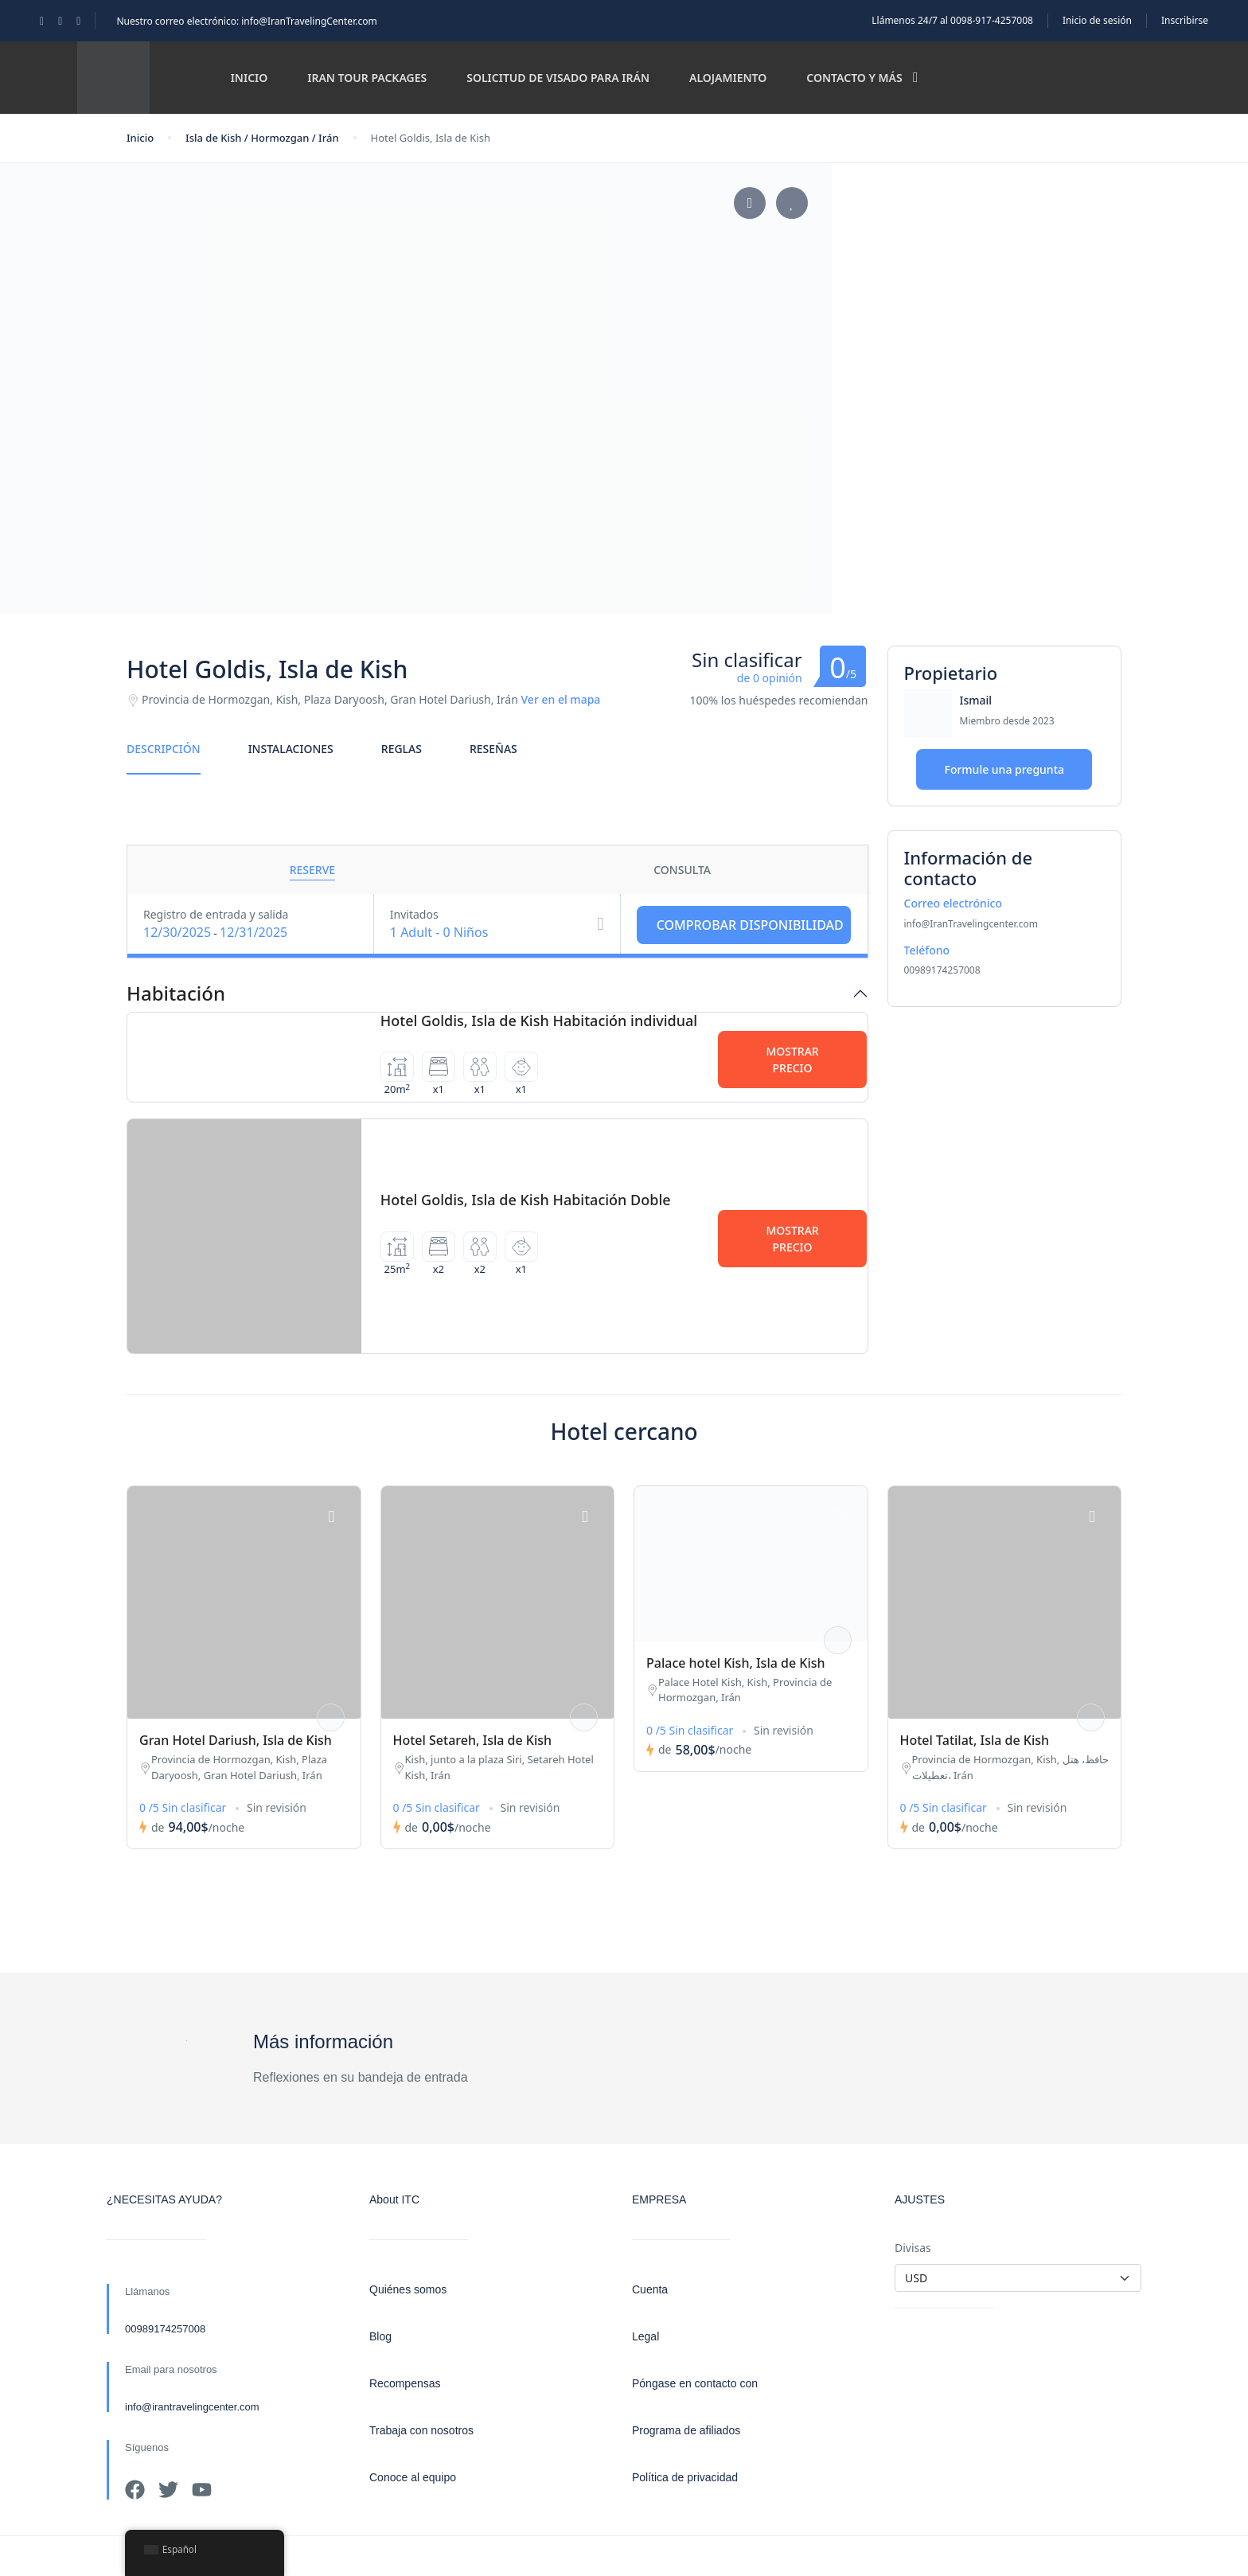 Image resolution: width=1248 pixels, height=2576 pixels. What do you see at coordinates (557, 77) in the screenshot?
I see `Solicitud de visado para Irán` at bounding box center [557, 77].